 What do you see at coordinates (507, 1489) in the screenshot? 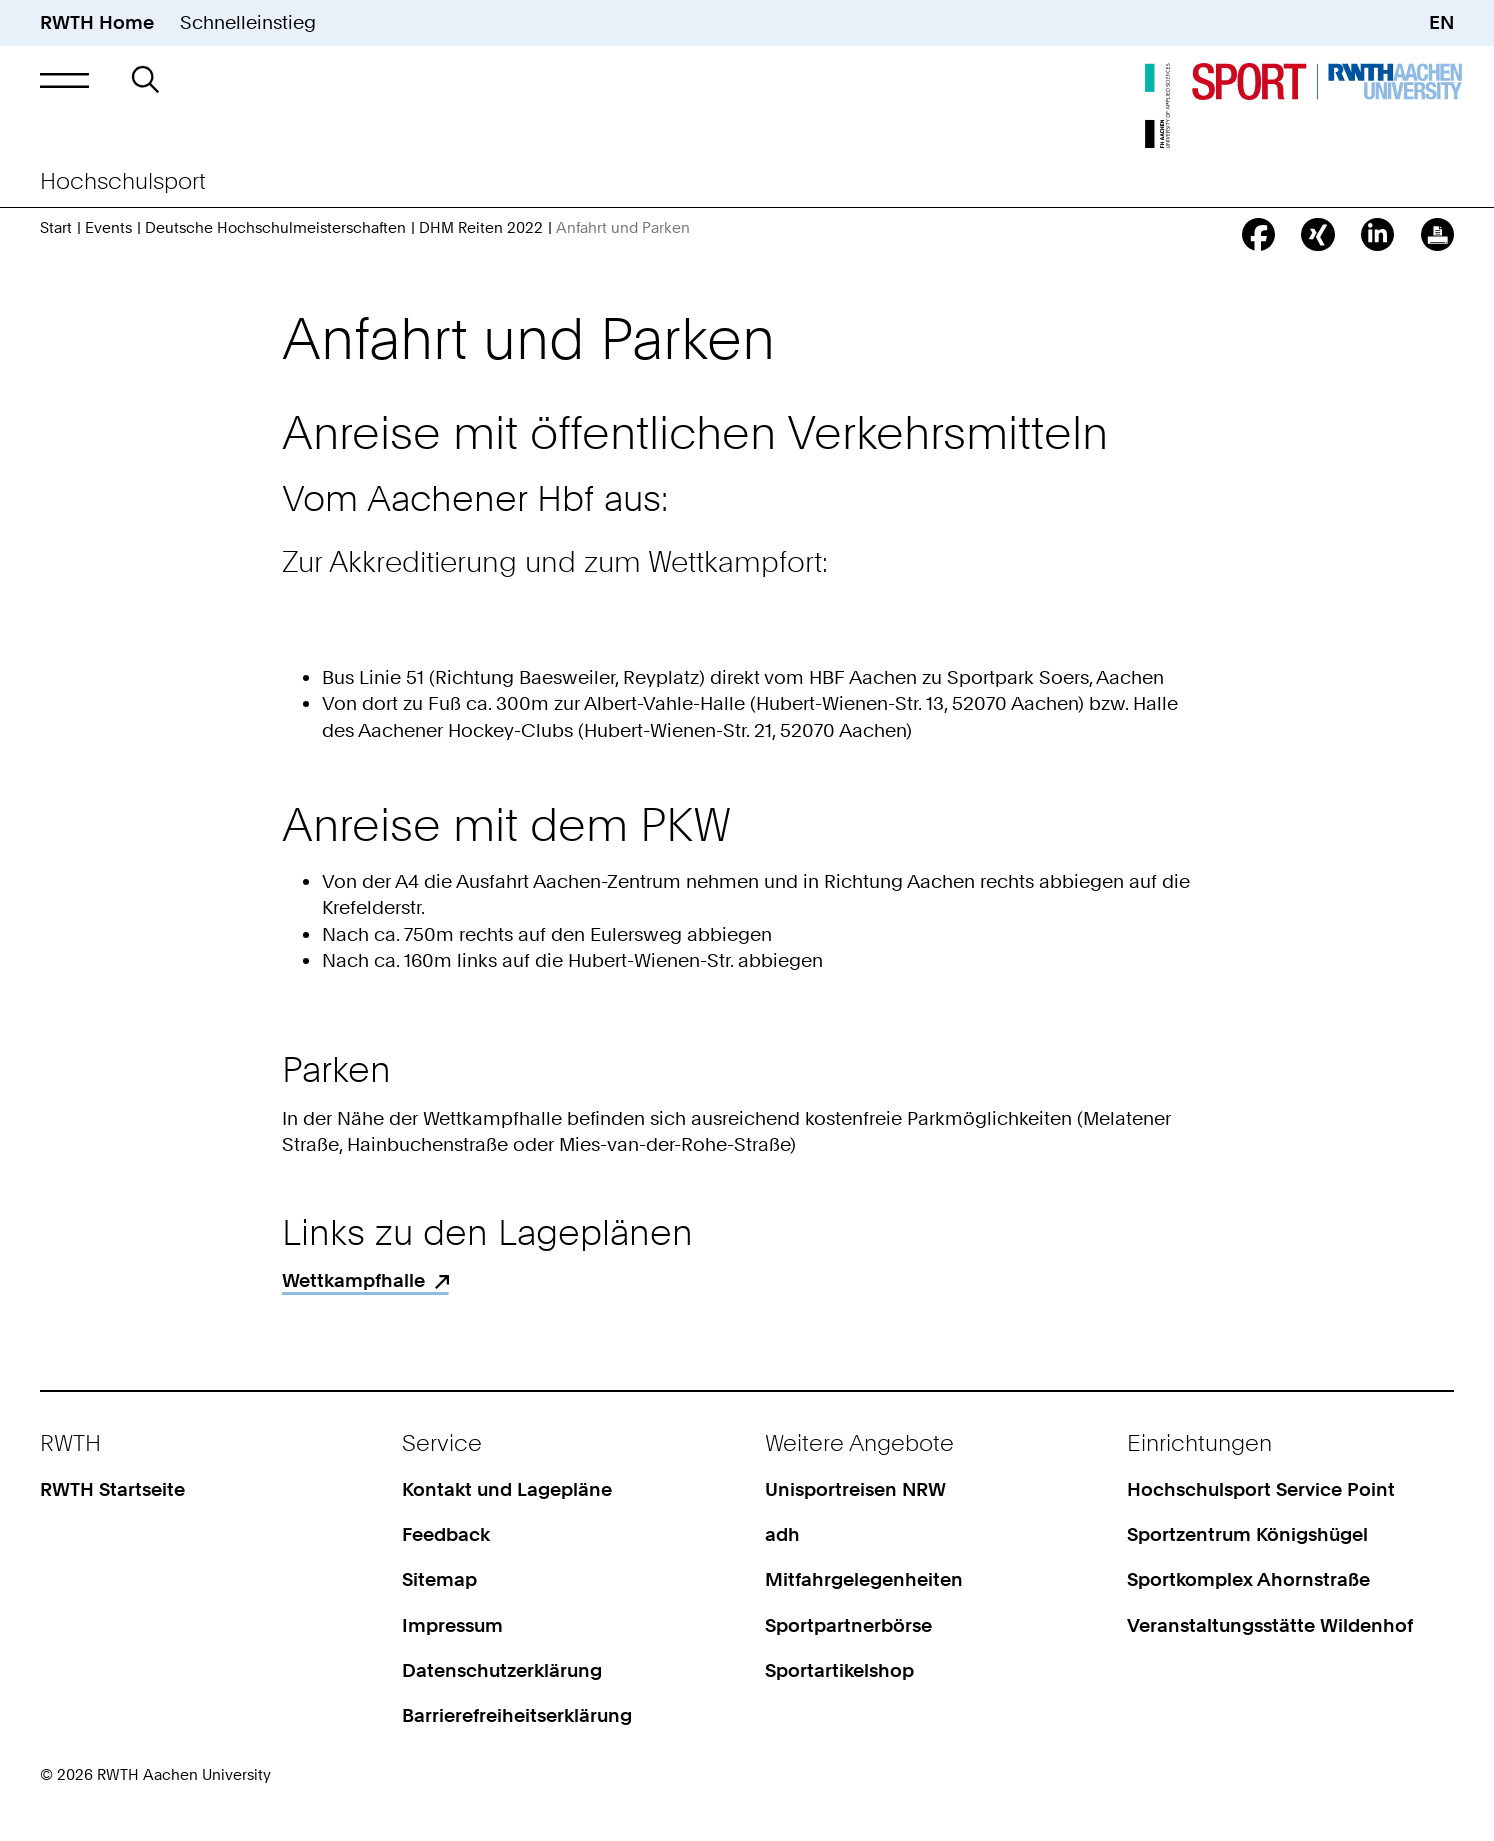
I see `Kontakt und Lagepläne` at bounding box center [507, 1489].